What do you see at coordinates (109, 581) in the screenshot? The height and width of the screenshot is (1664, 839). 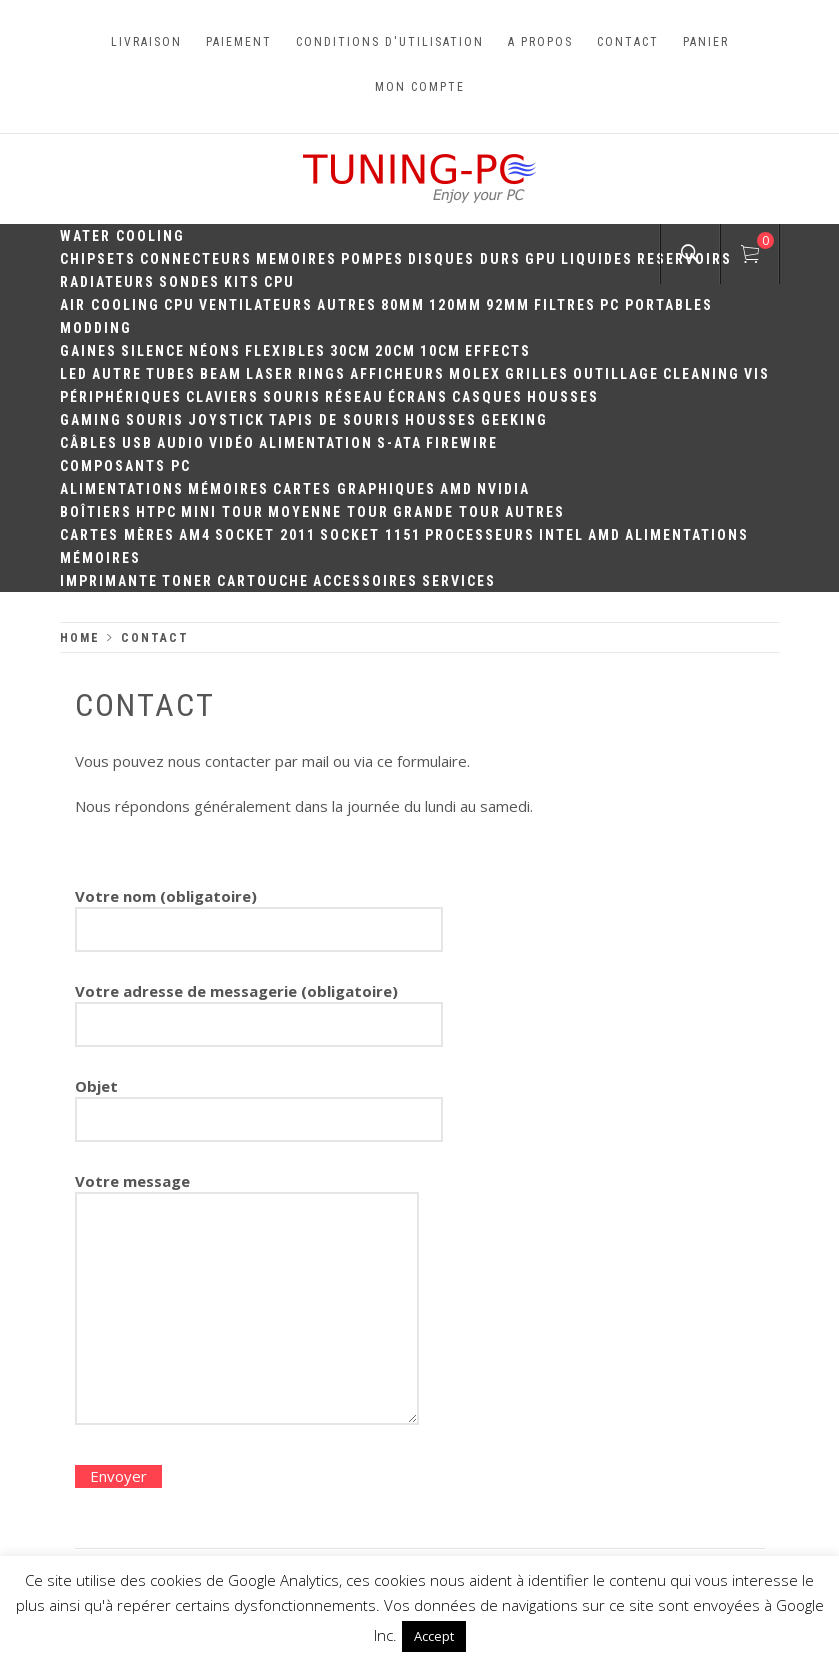 I see `Imprimante` at bounding box center [109, 581].